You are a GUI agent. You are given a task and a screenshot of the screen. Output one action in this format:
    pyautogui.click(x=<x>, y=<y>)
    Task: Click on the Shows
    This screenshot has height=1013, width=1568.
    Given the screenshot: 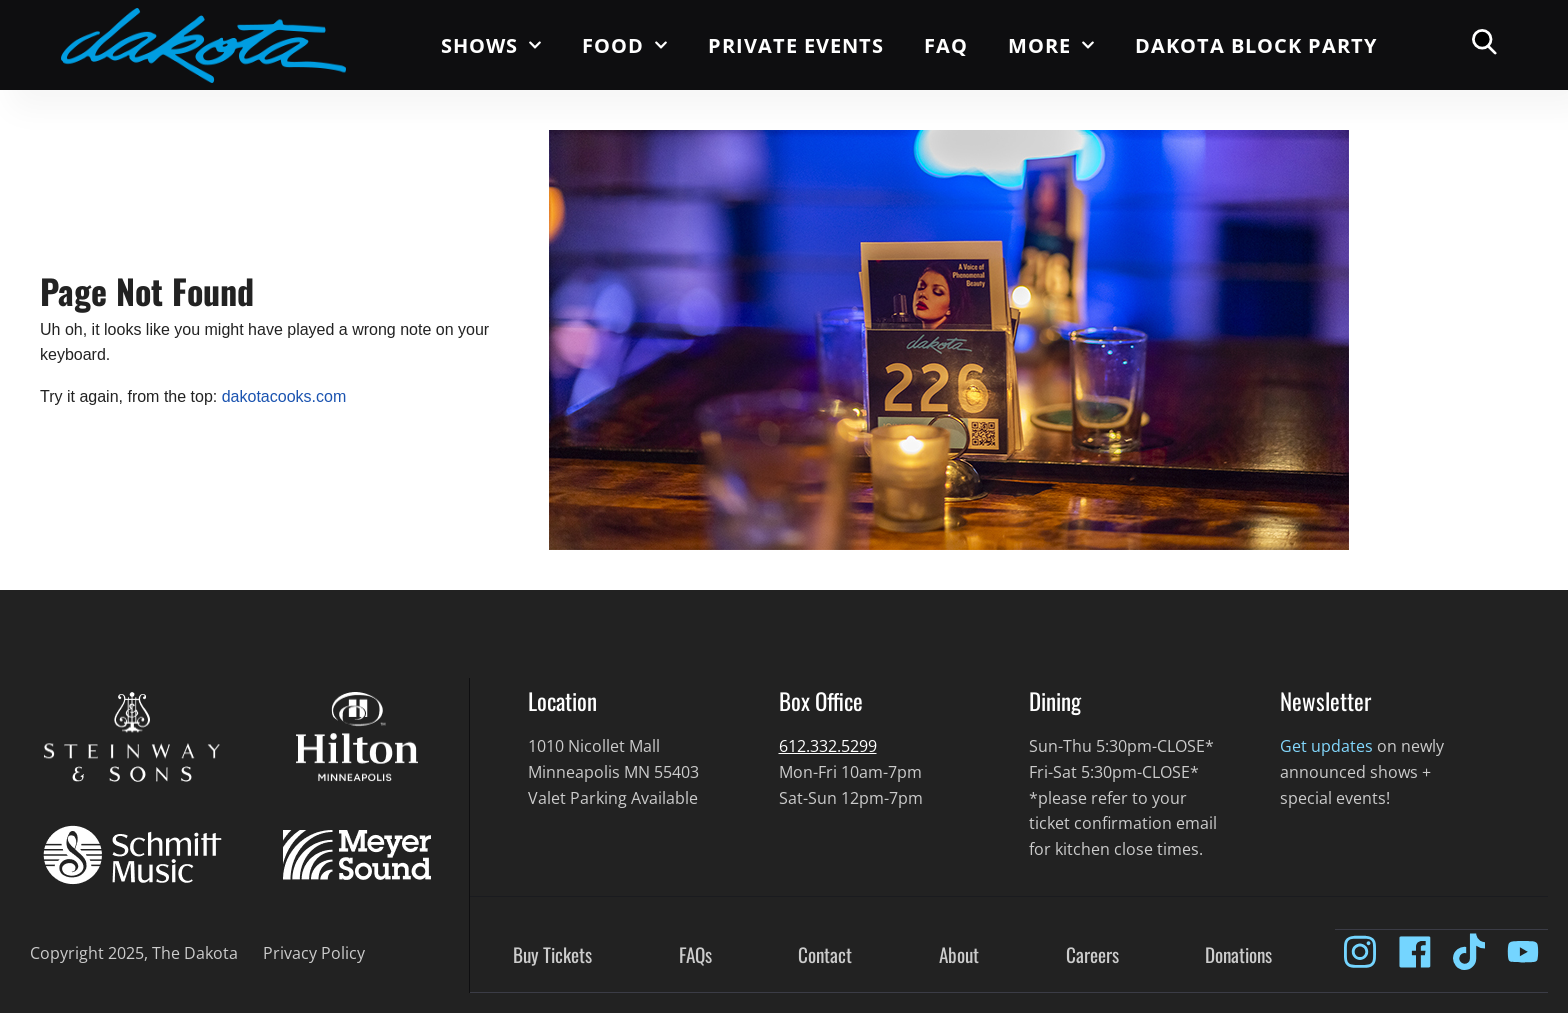 What is the action you would take?
    pyautogui.click(x=491, y=45)
    